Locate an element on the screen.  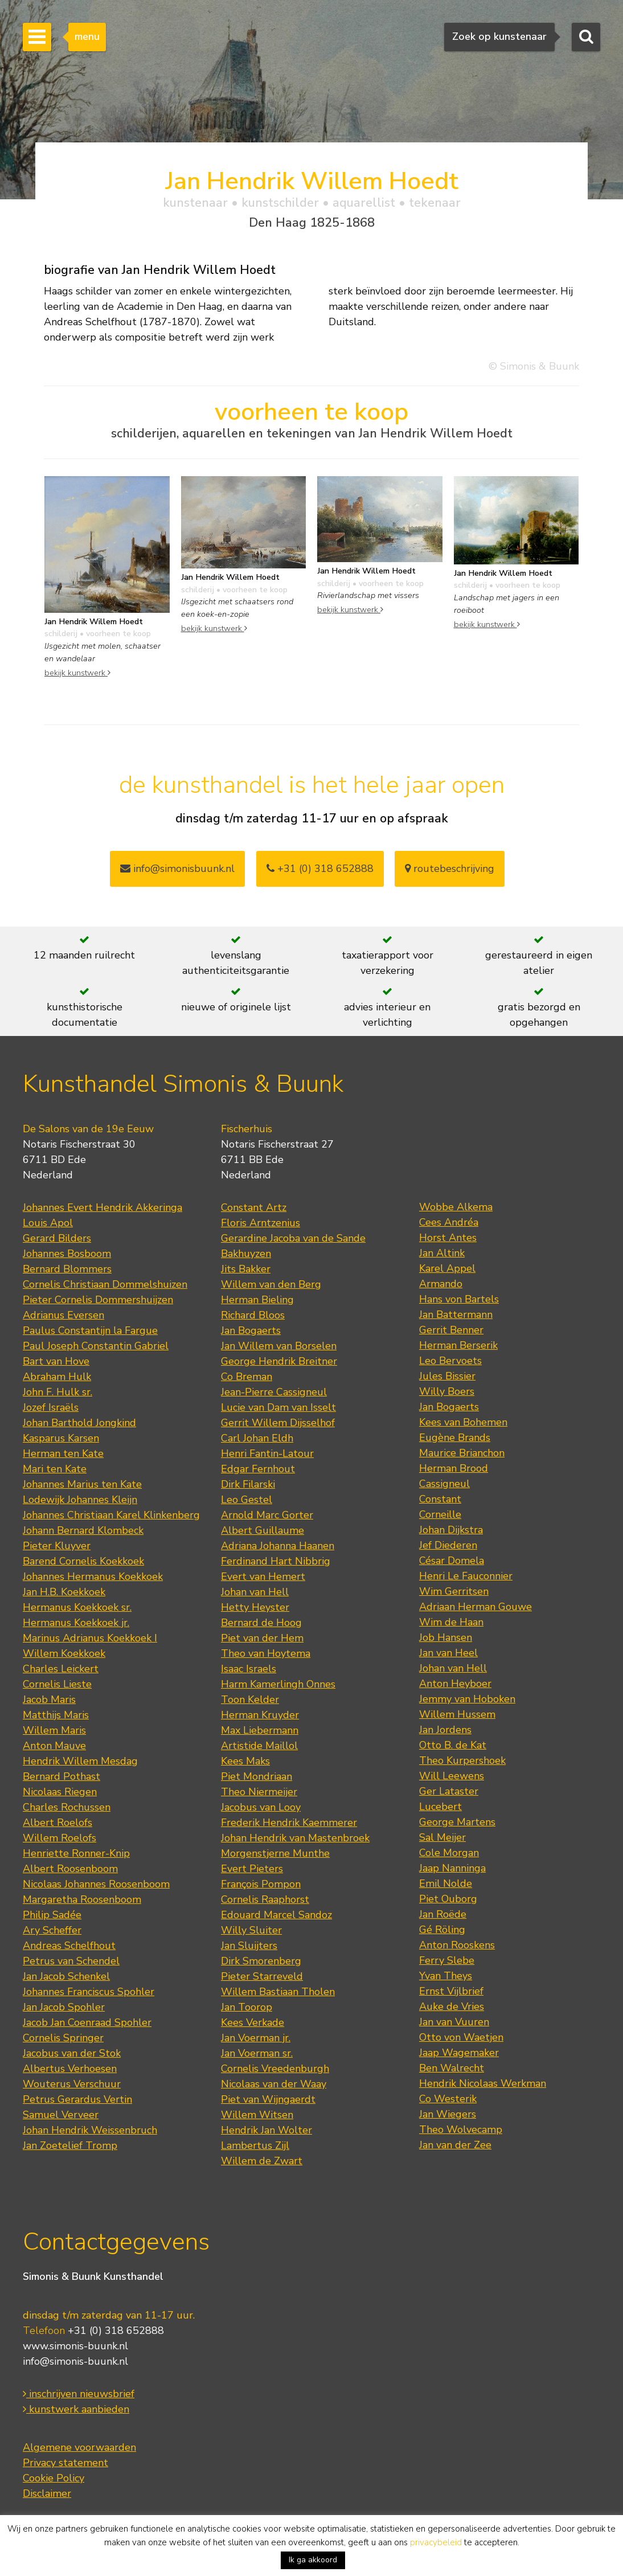
Theo van Hoytema is located at coordinates (265, 1653).